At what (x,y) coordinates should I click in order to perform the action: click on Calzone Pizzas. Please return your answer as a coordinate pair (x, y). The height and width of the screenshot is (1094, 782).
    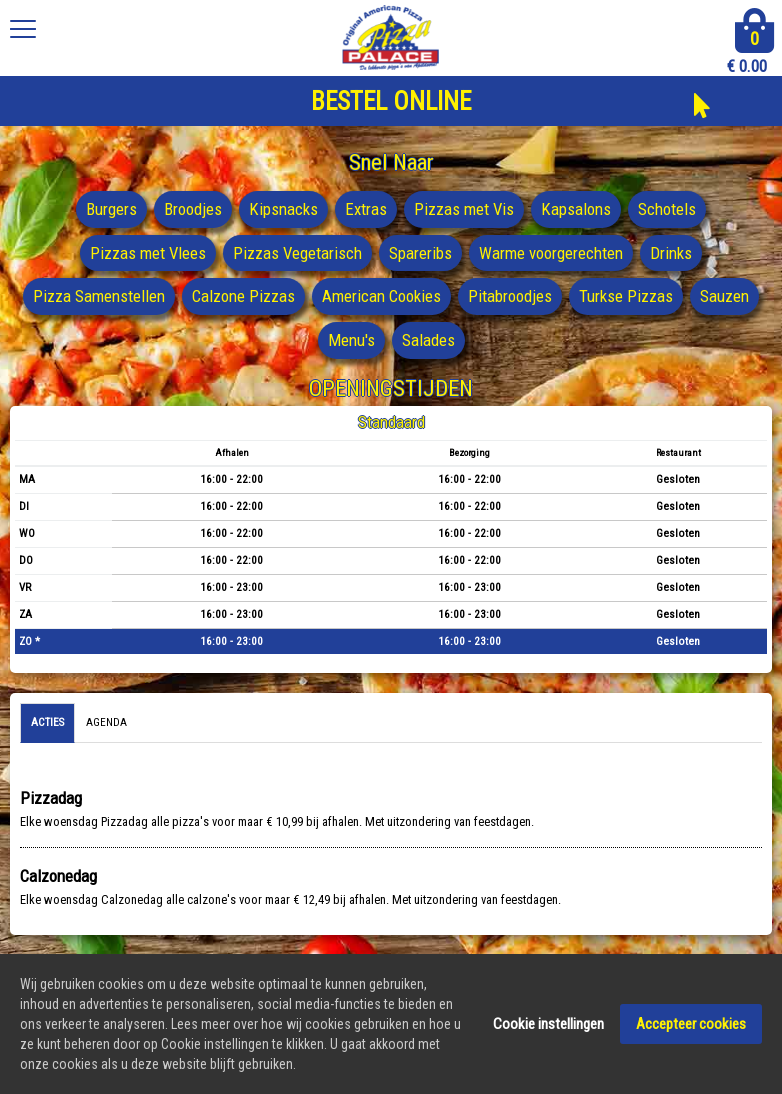
    Looking at the image, I should click on (243, 296).